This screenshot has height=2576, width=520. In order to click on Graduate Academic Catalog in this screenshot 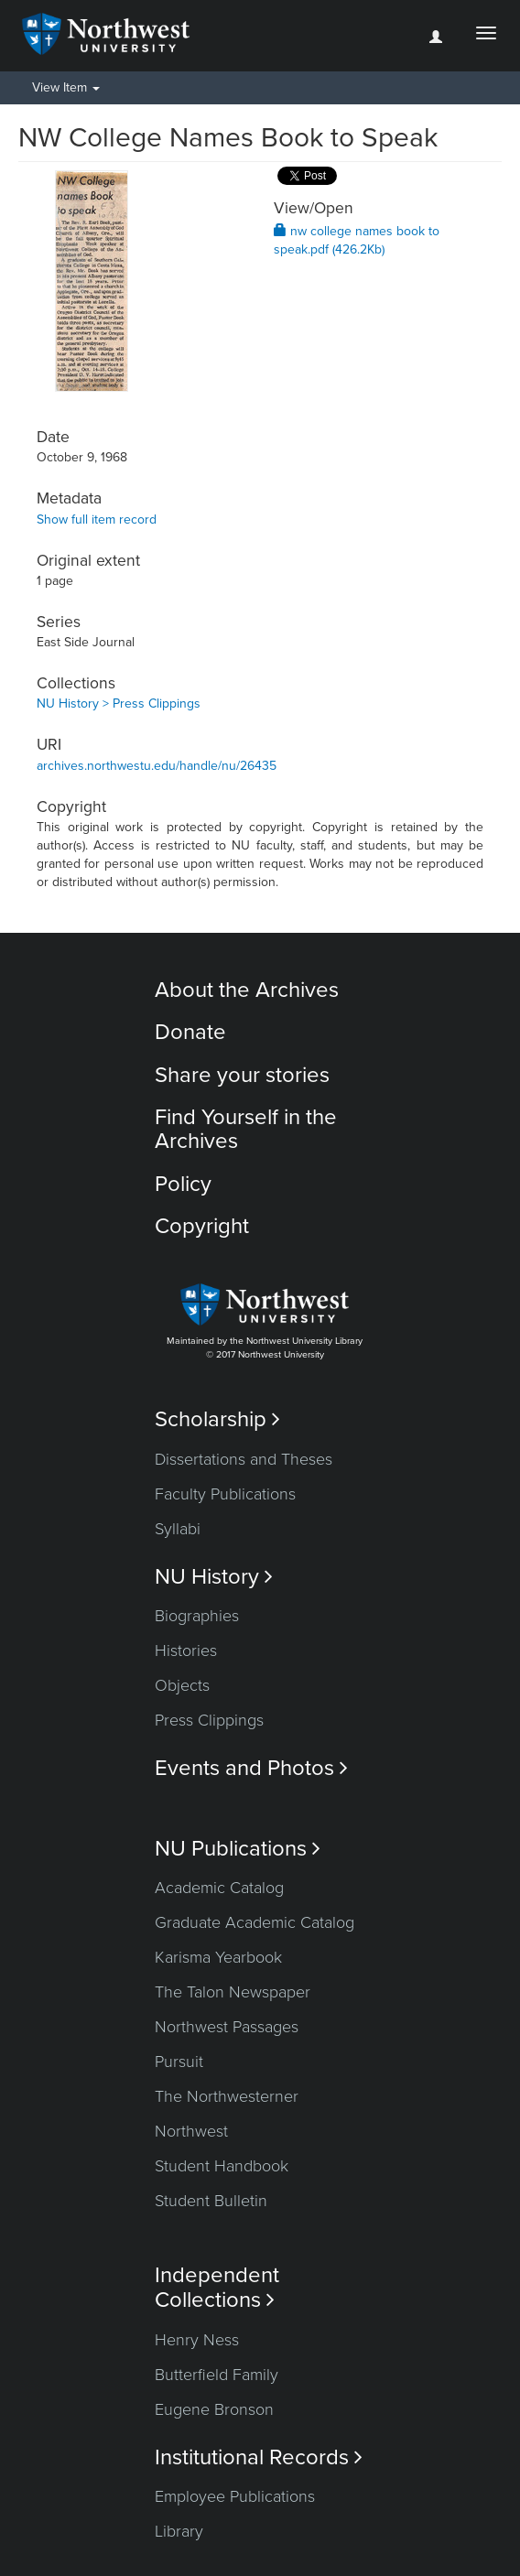, I will do `click(254, 1922)`.